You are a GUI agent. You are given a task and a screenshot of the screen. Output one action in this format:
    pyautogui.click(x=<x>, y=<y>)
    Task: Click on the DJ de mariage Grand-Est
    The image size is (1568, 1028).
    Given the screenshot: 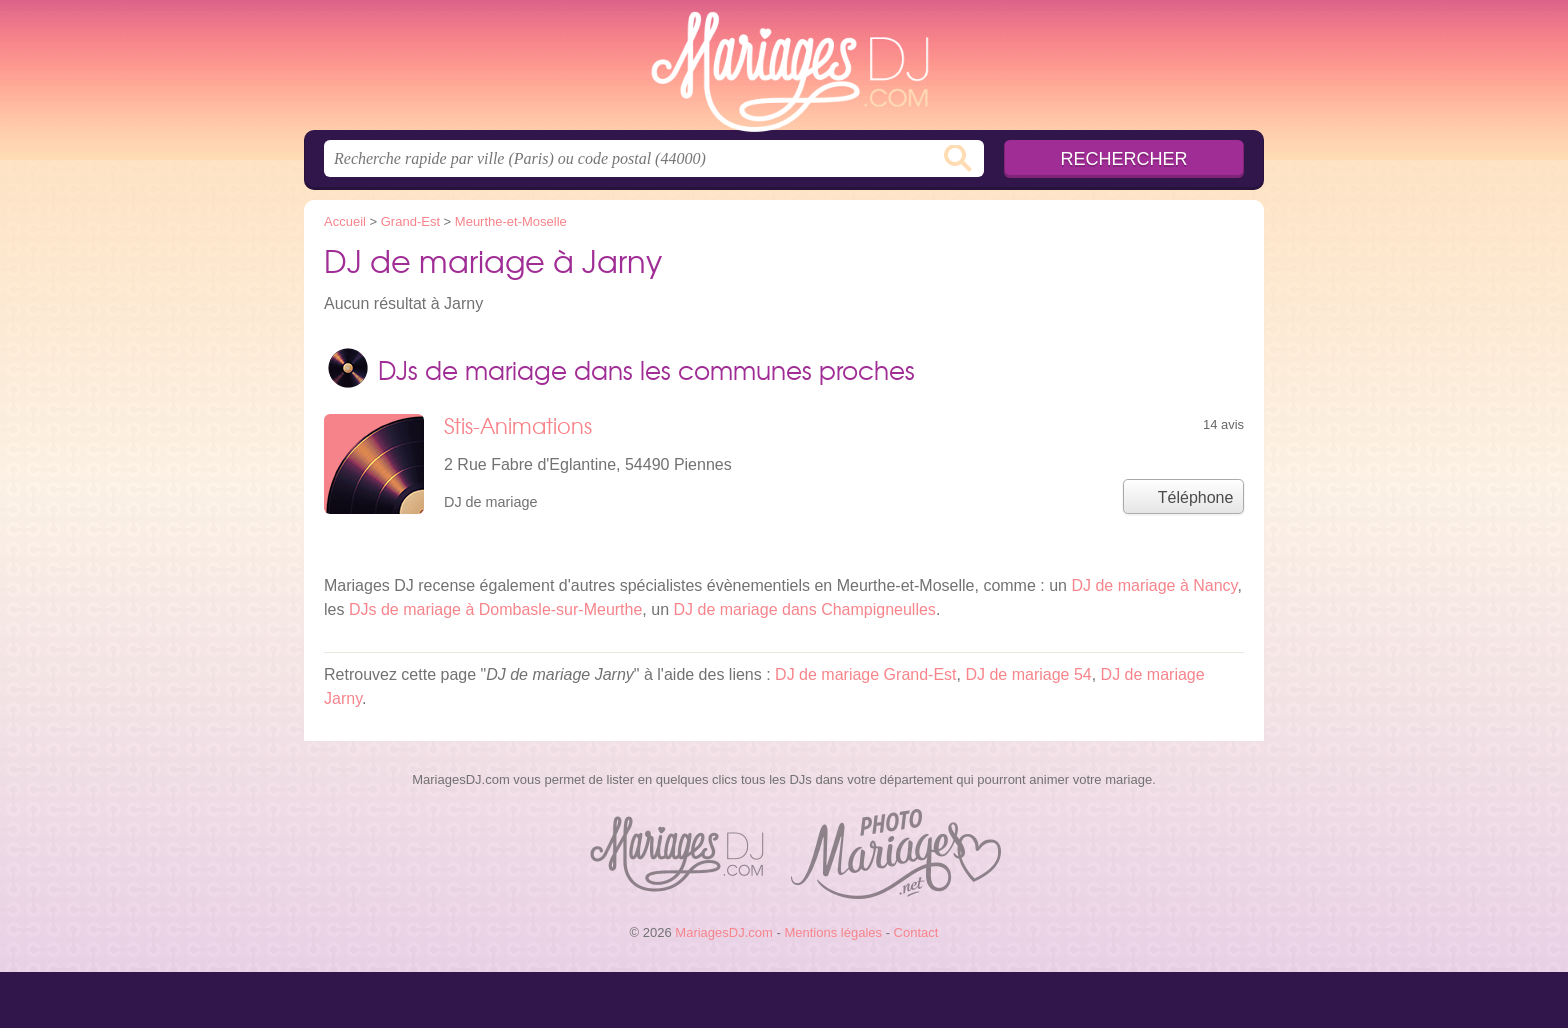 What is the action you would take?
    pyautogui.click(x=865, y=674)
    